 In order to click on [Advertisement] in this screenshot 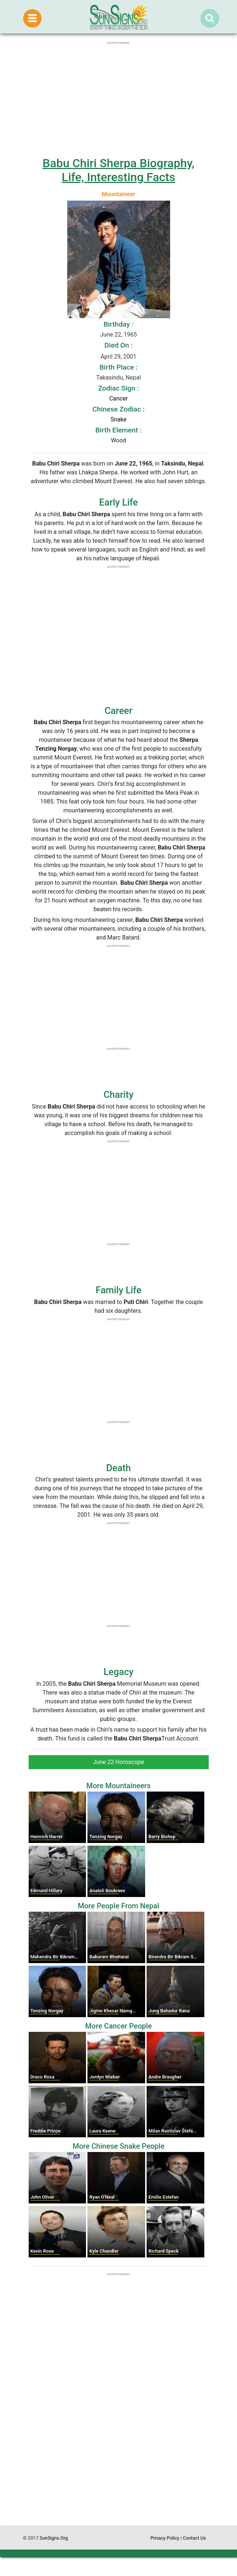, I will do `click(119, 2456)`.